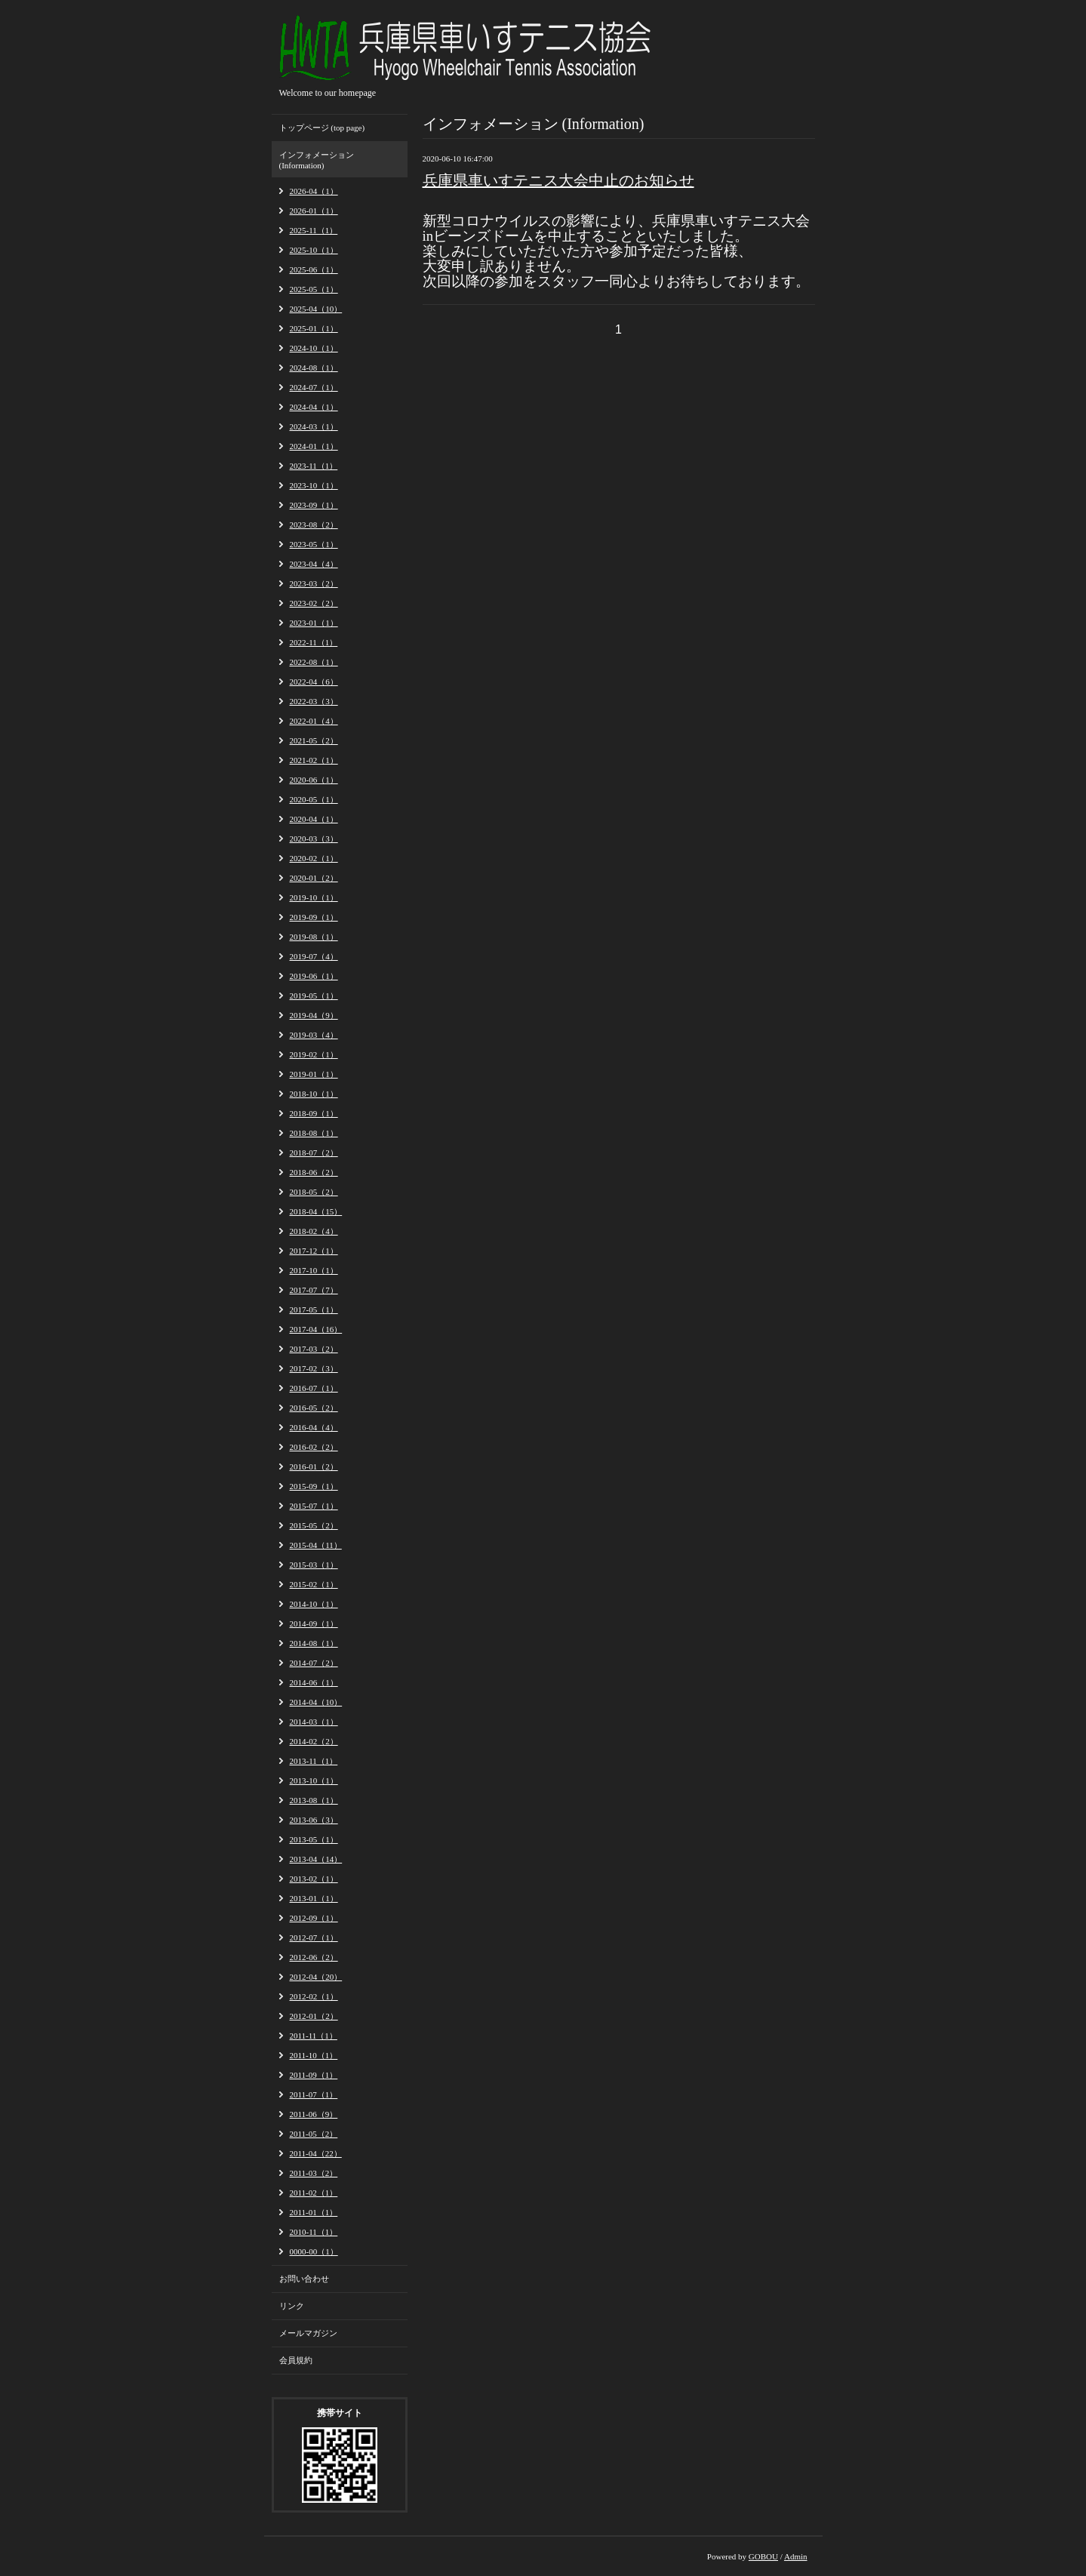 This screenshot has height=2576, width=1086. What do you see at coordinates (314, 936) in the screenshot?
I see `2019-08（1）` at bounding box center [314, 936].